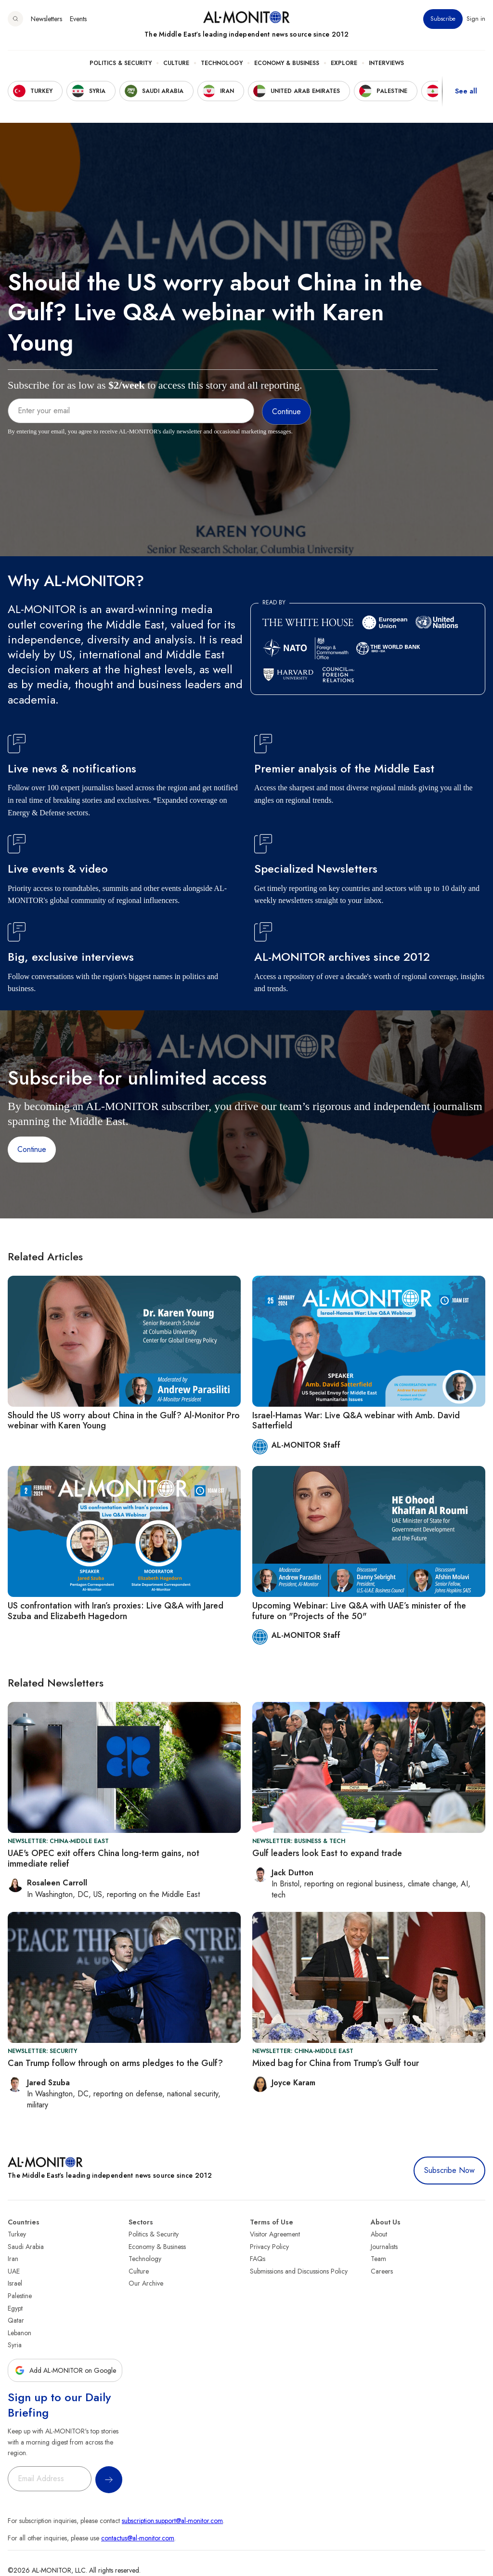 The height and width of the screenshot is (2576, 493). Describe the element at coordinates (327, 1853) in the screenshot. I see `Gulf leaders look East to expand trade` at that location.